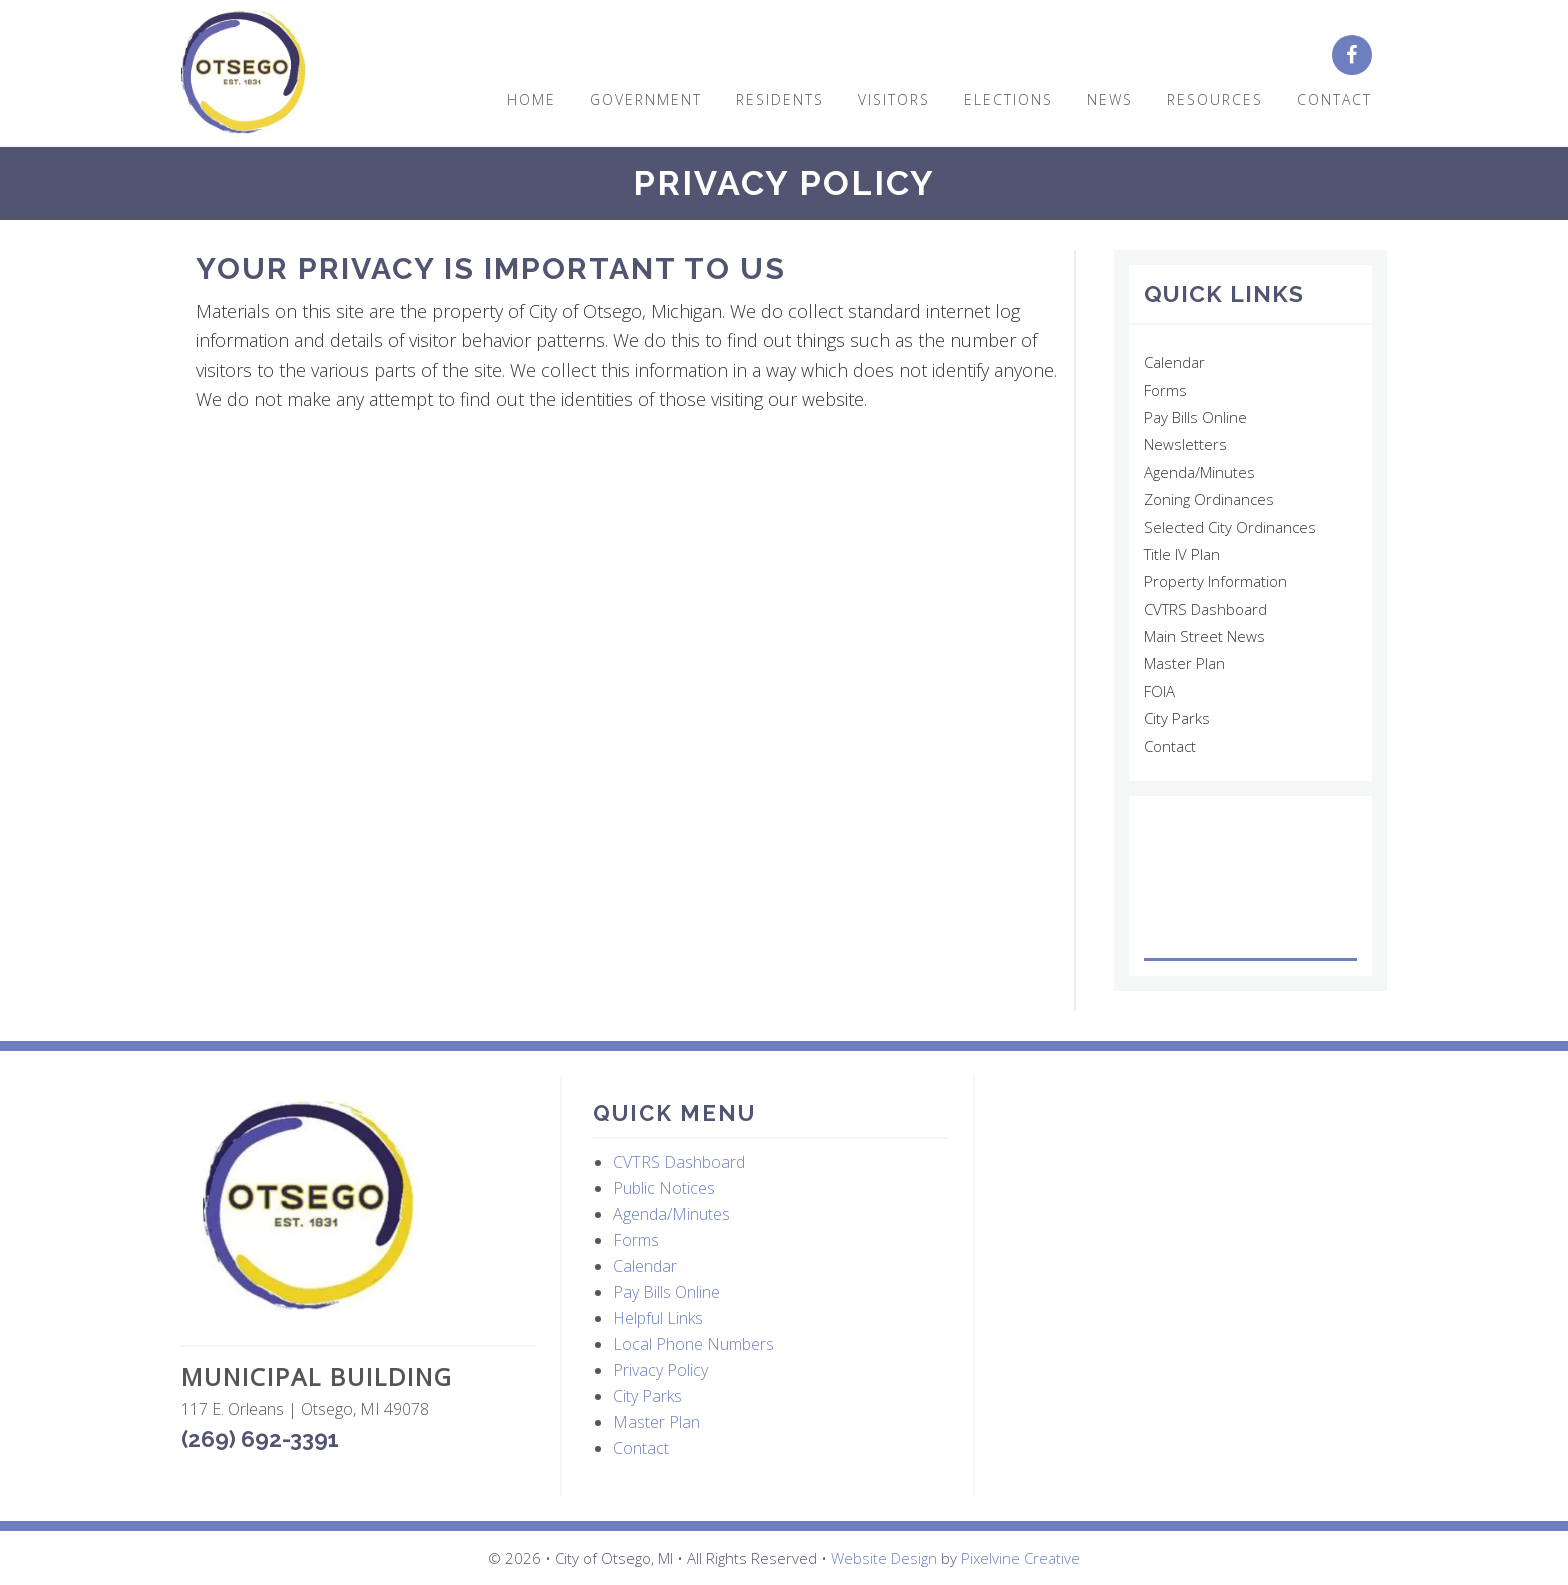 This screenshot has height=1585, width=1568. What do you see at coordinates (1165, 390) in the screenshot?
I see `Forms` at bounding box center [1165, 390].